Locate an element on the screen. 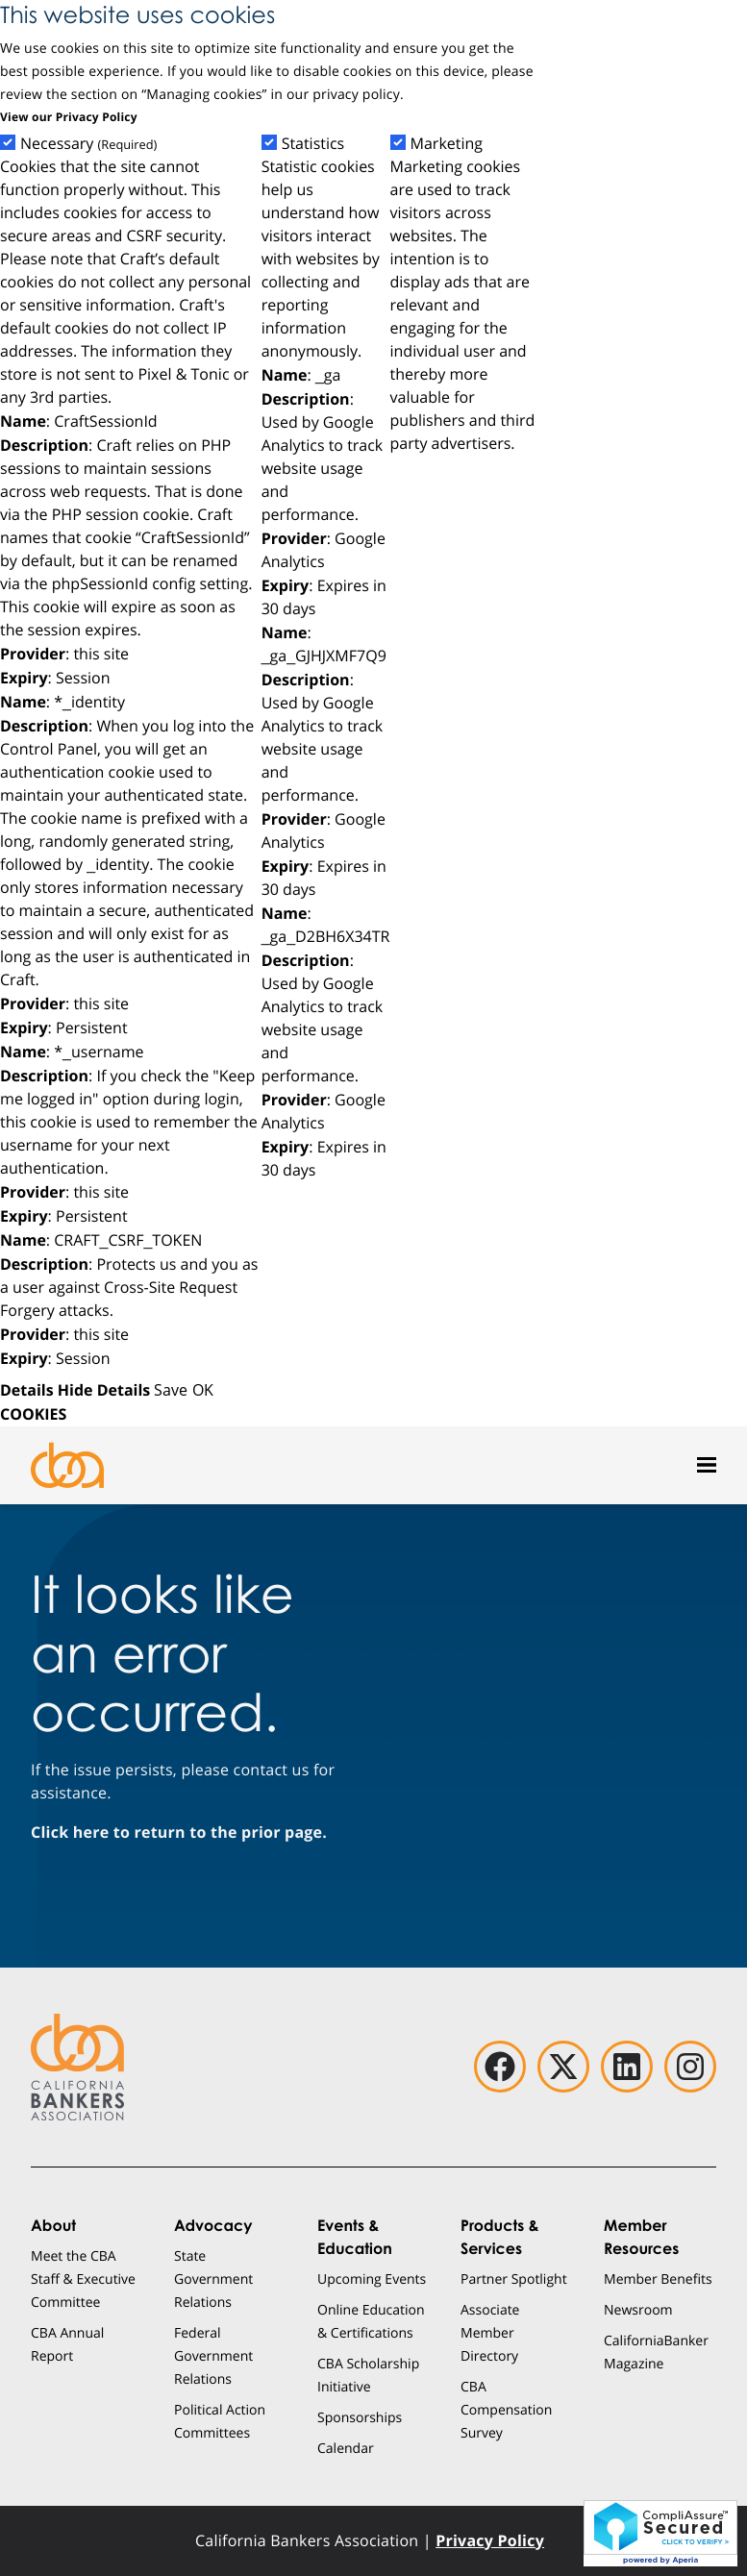 The height and width of the screenshot is (2576, 747). About is located at coordinates (53, 2225).